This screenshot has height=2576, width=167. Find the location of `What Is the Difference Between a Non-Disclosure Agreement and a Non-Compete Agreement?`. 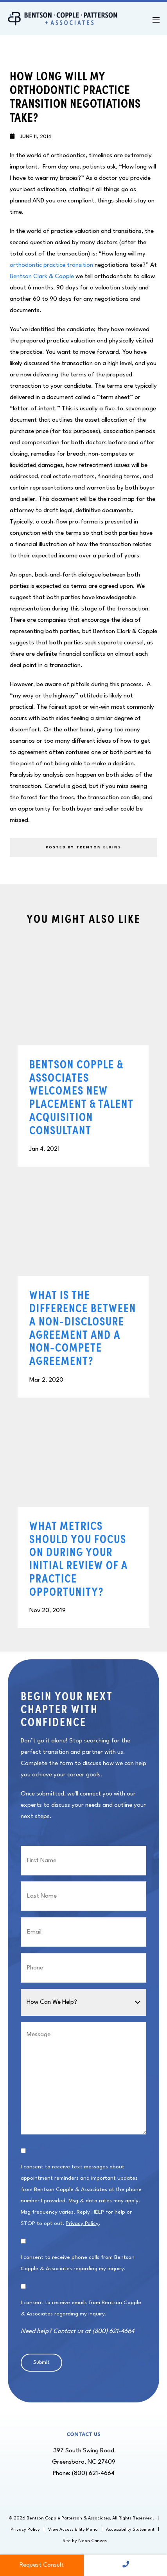

What Is the Difference Between a Non-Disclosure Agreement and a Non-Compete Agreement? is located at coordinates (82, 1327).